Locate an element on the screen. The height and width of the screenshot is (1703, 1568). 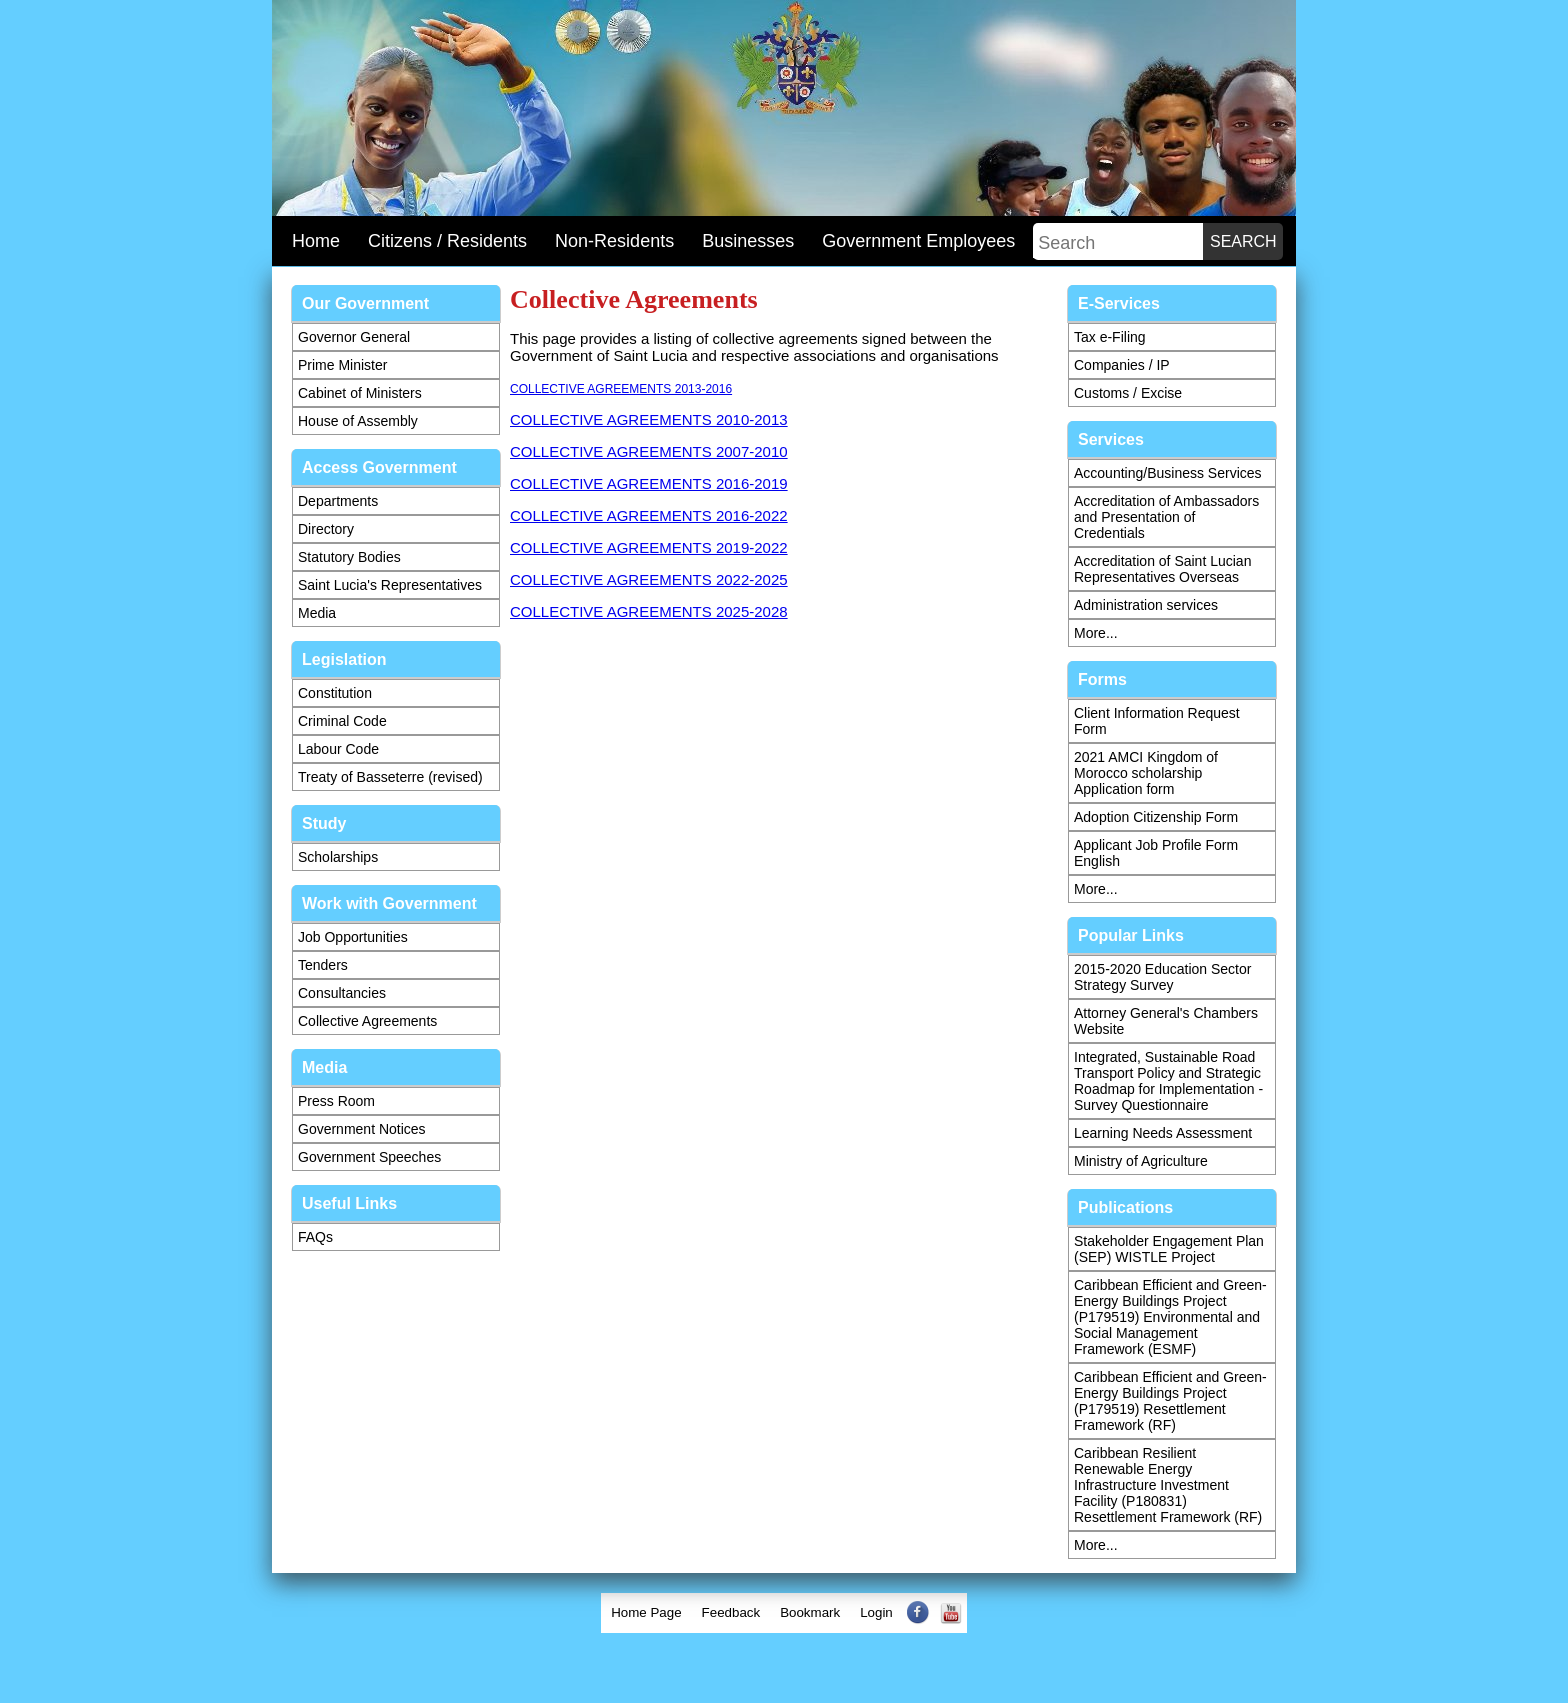
Criminal Code is located at coordinates (342, 721).